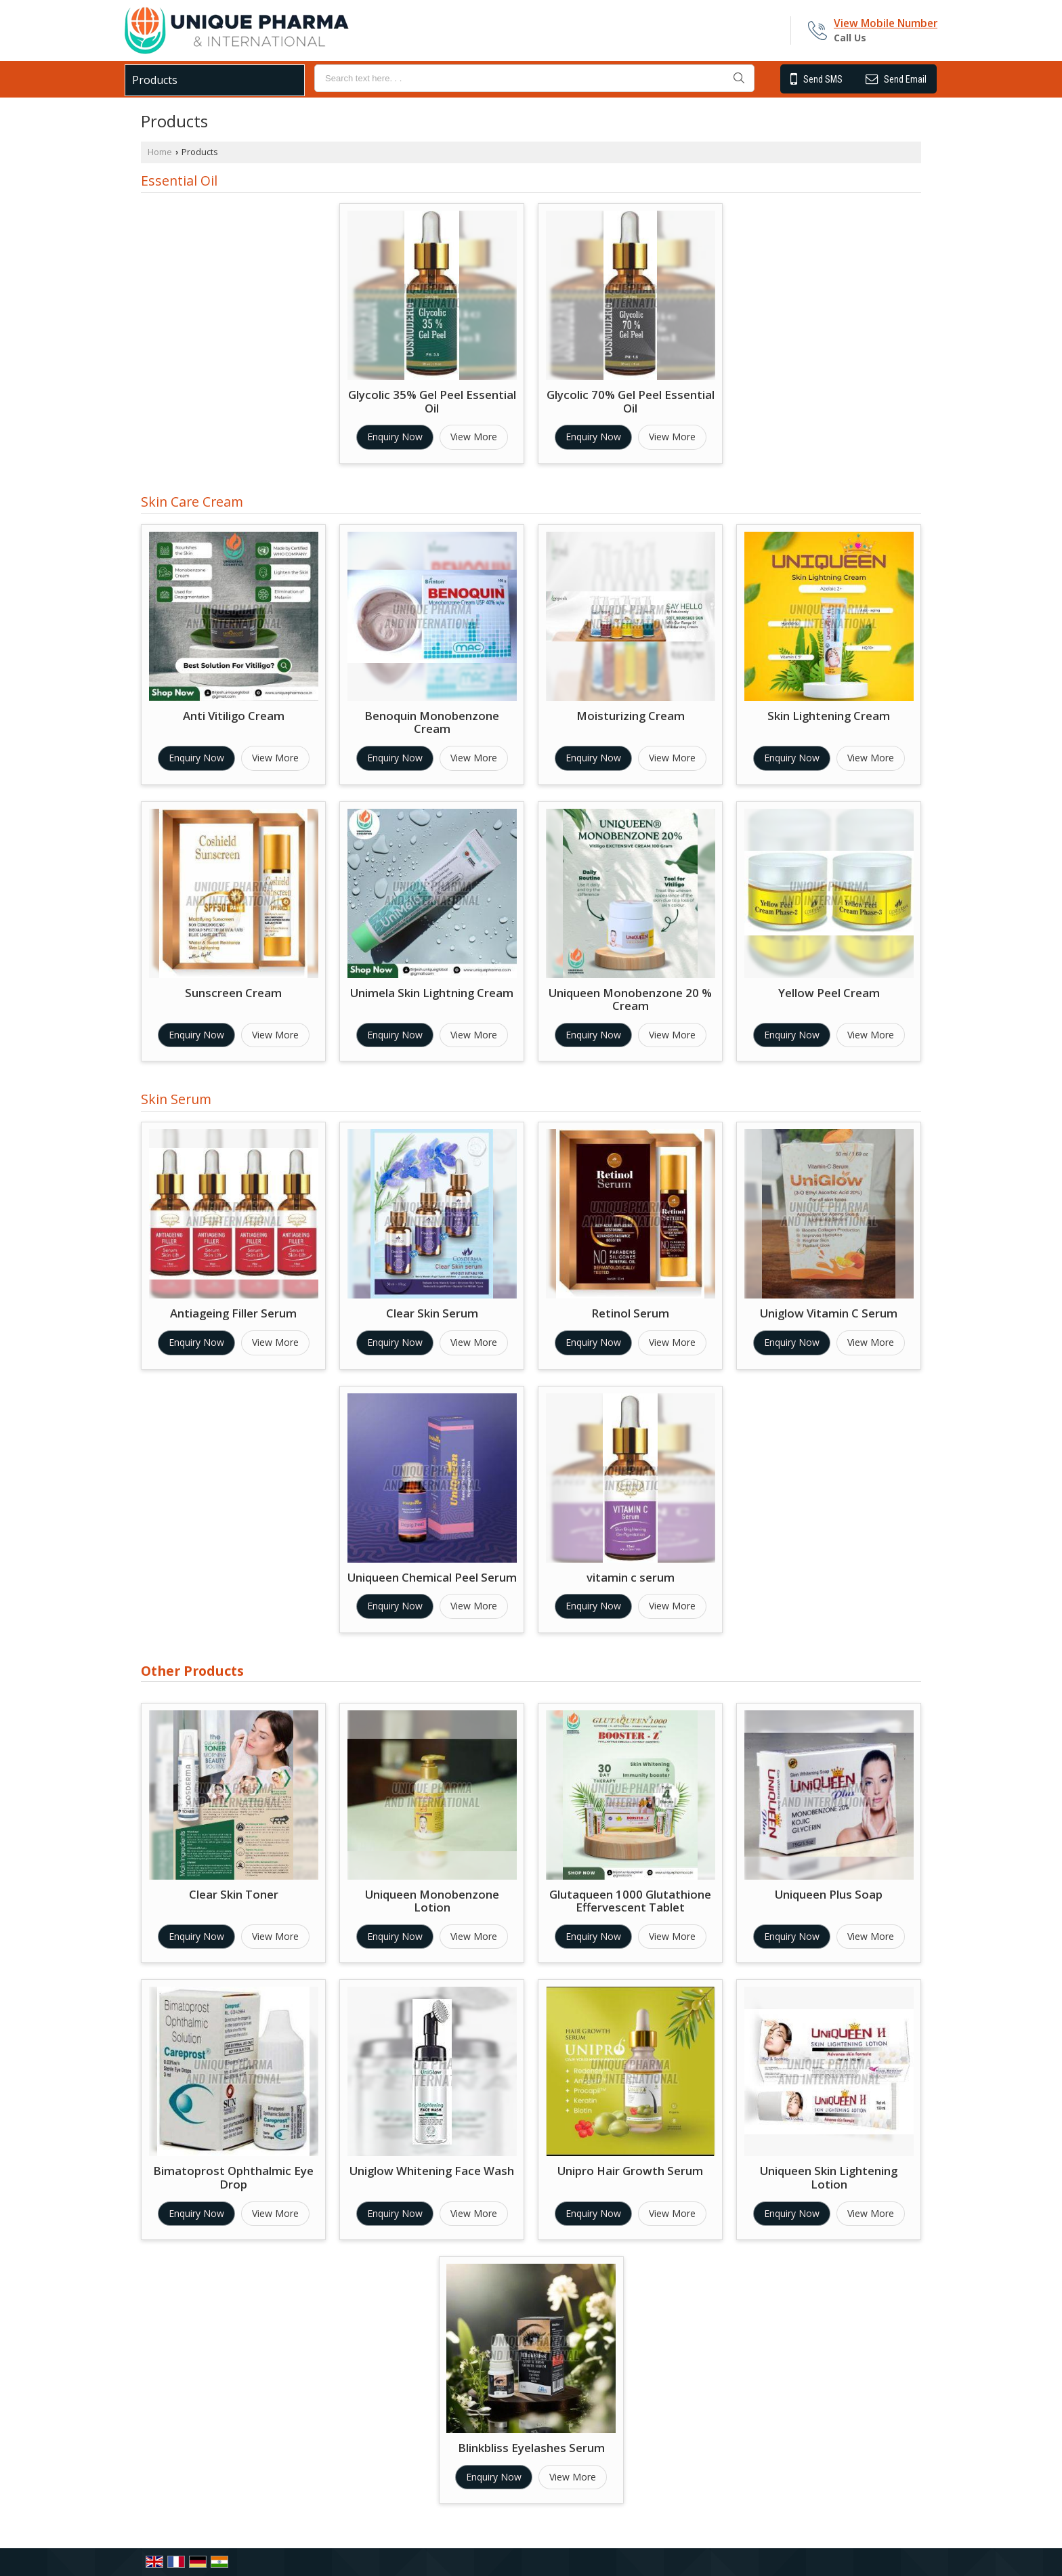 The width and height of the screenshot is (1062, 2576). What do you see at coordinates (630, 715) in the screenshot?
I see `Moisturizing Cream` at bounding box center [630, 715].